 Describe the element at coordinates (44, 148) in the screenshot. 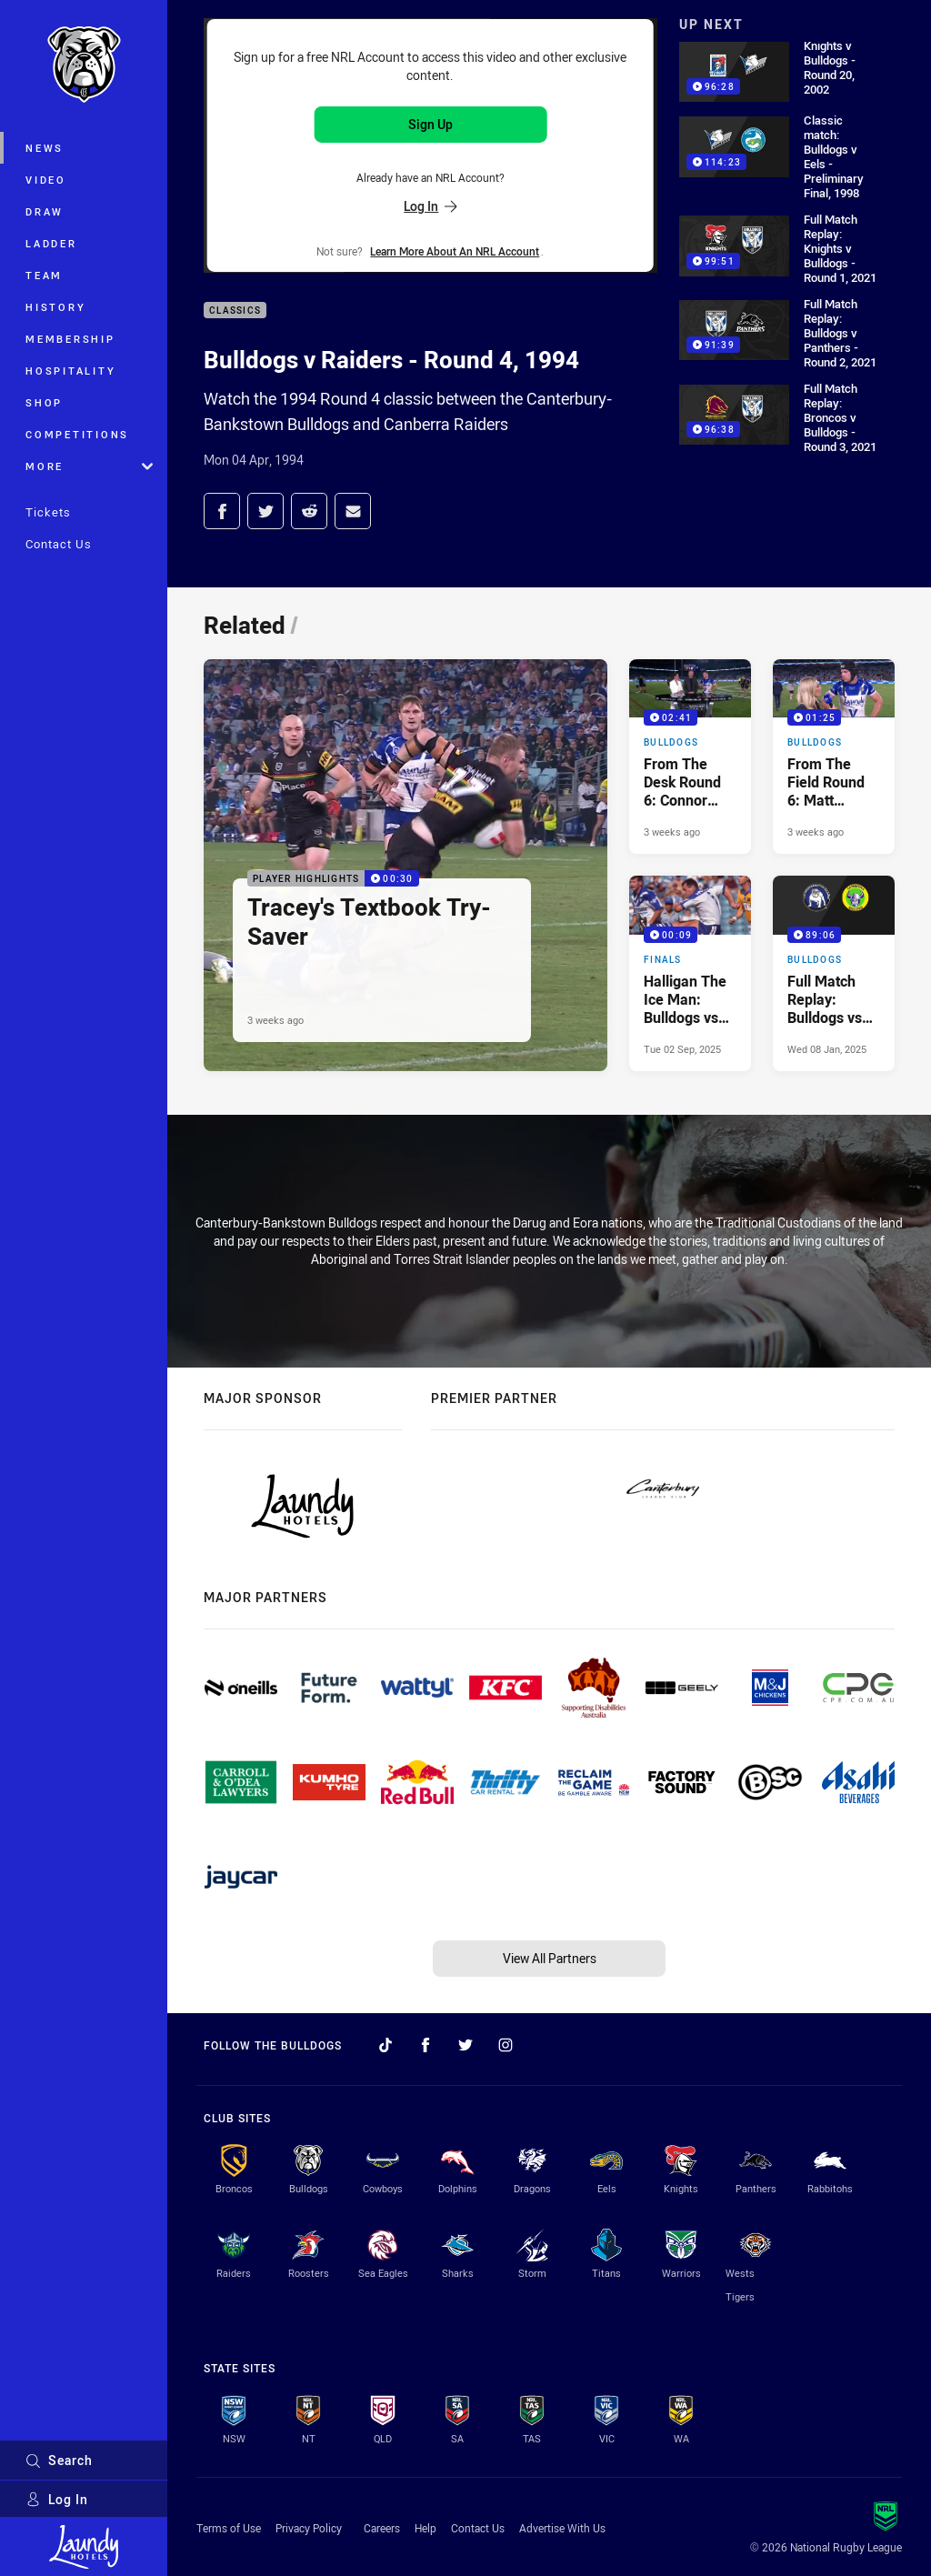

I see `News` at that location.